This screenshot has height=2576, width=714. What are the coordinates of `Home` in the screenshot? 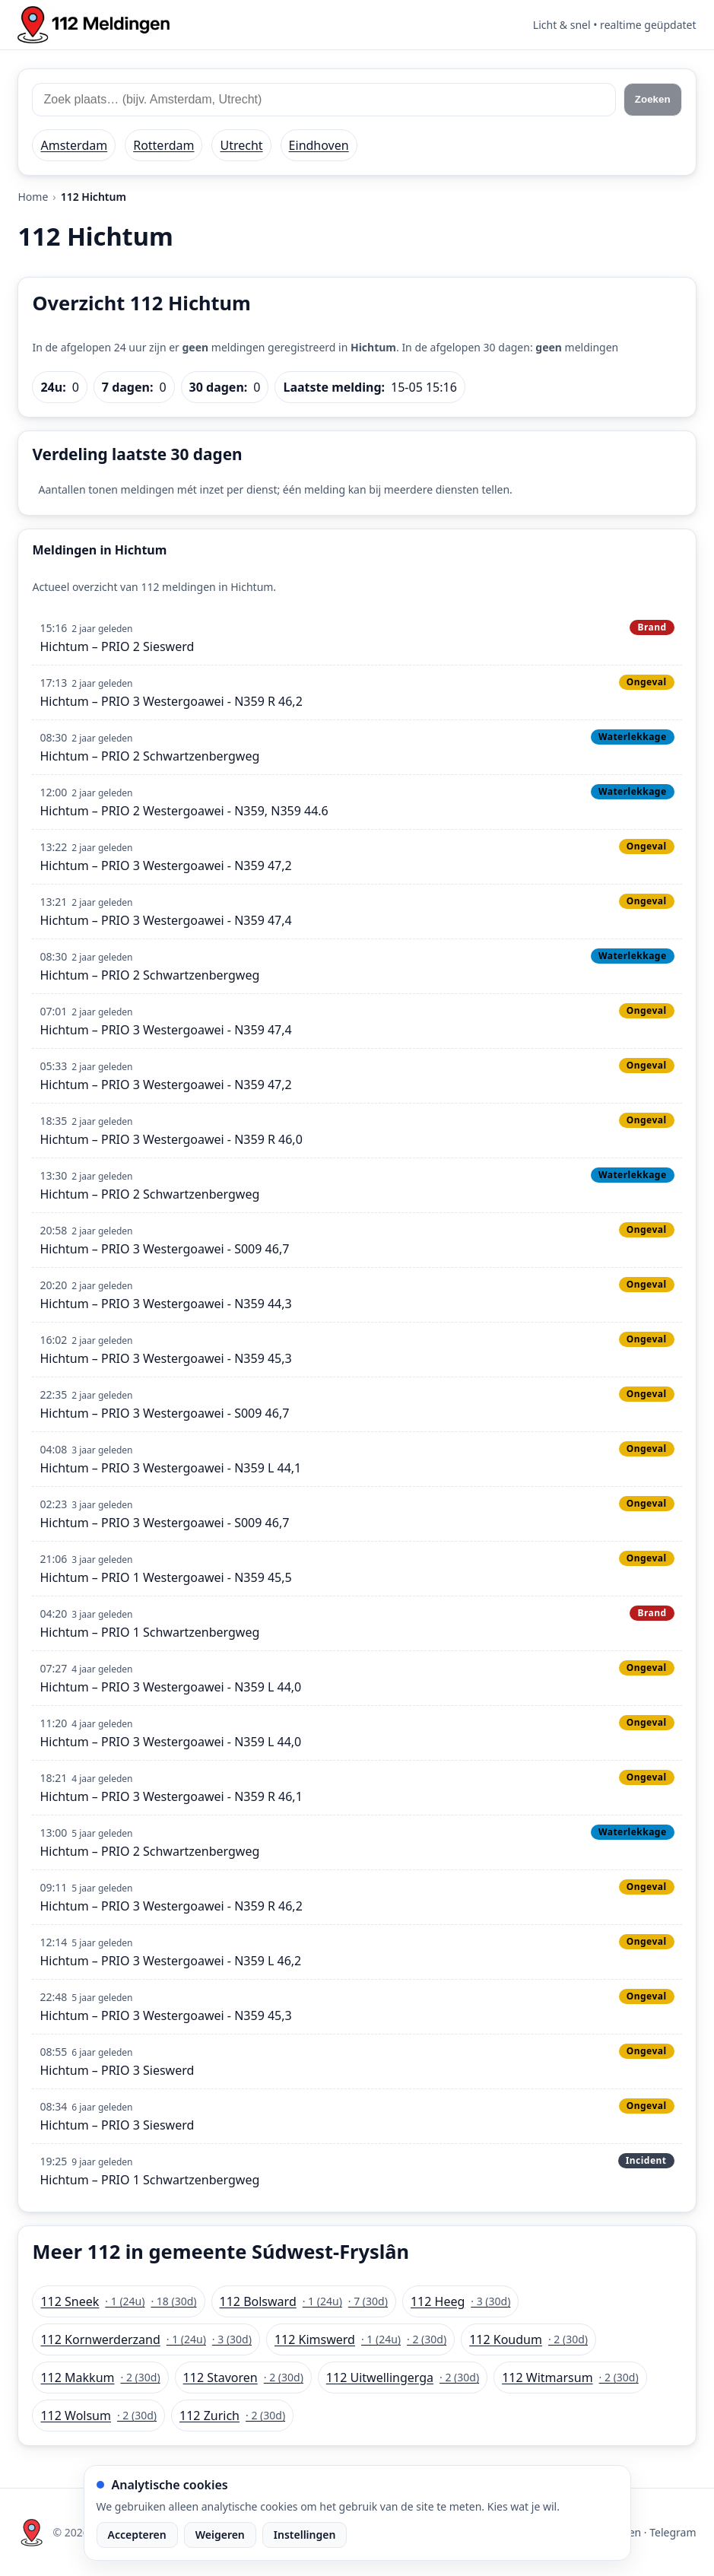 It's located at (32, 196).